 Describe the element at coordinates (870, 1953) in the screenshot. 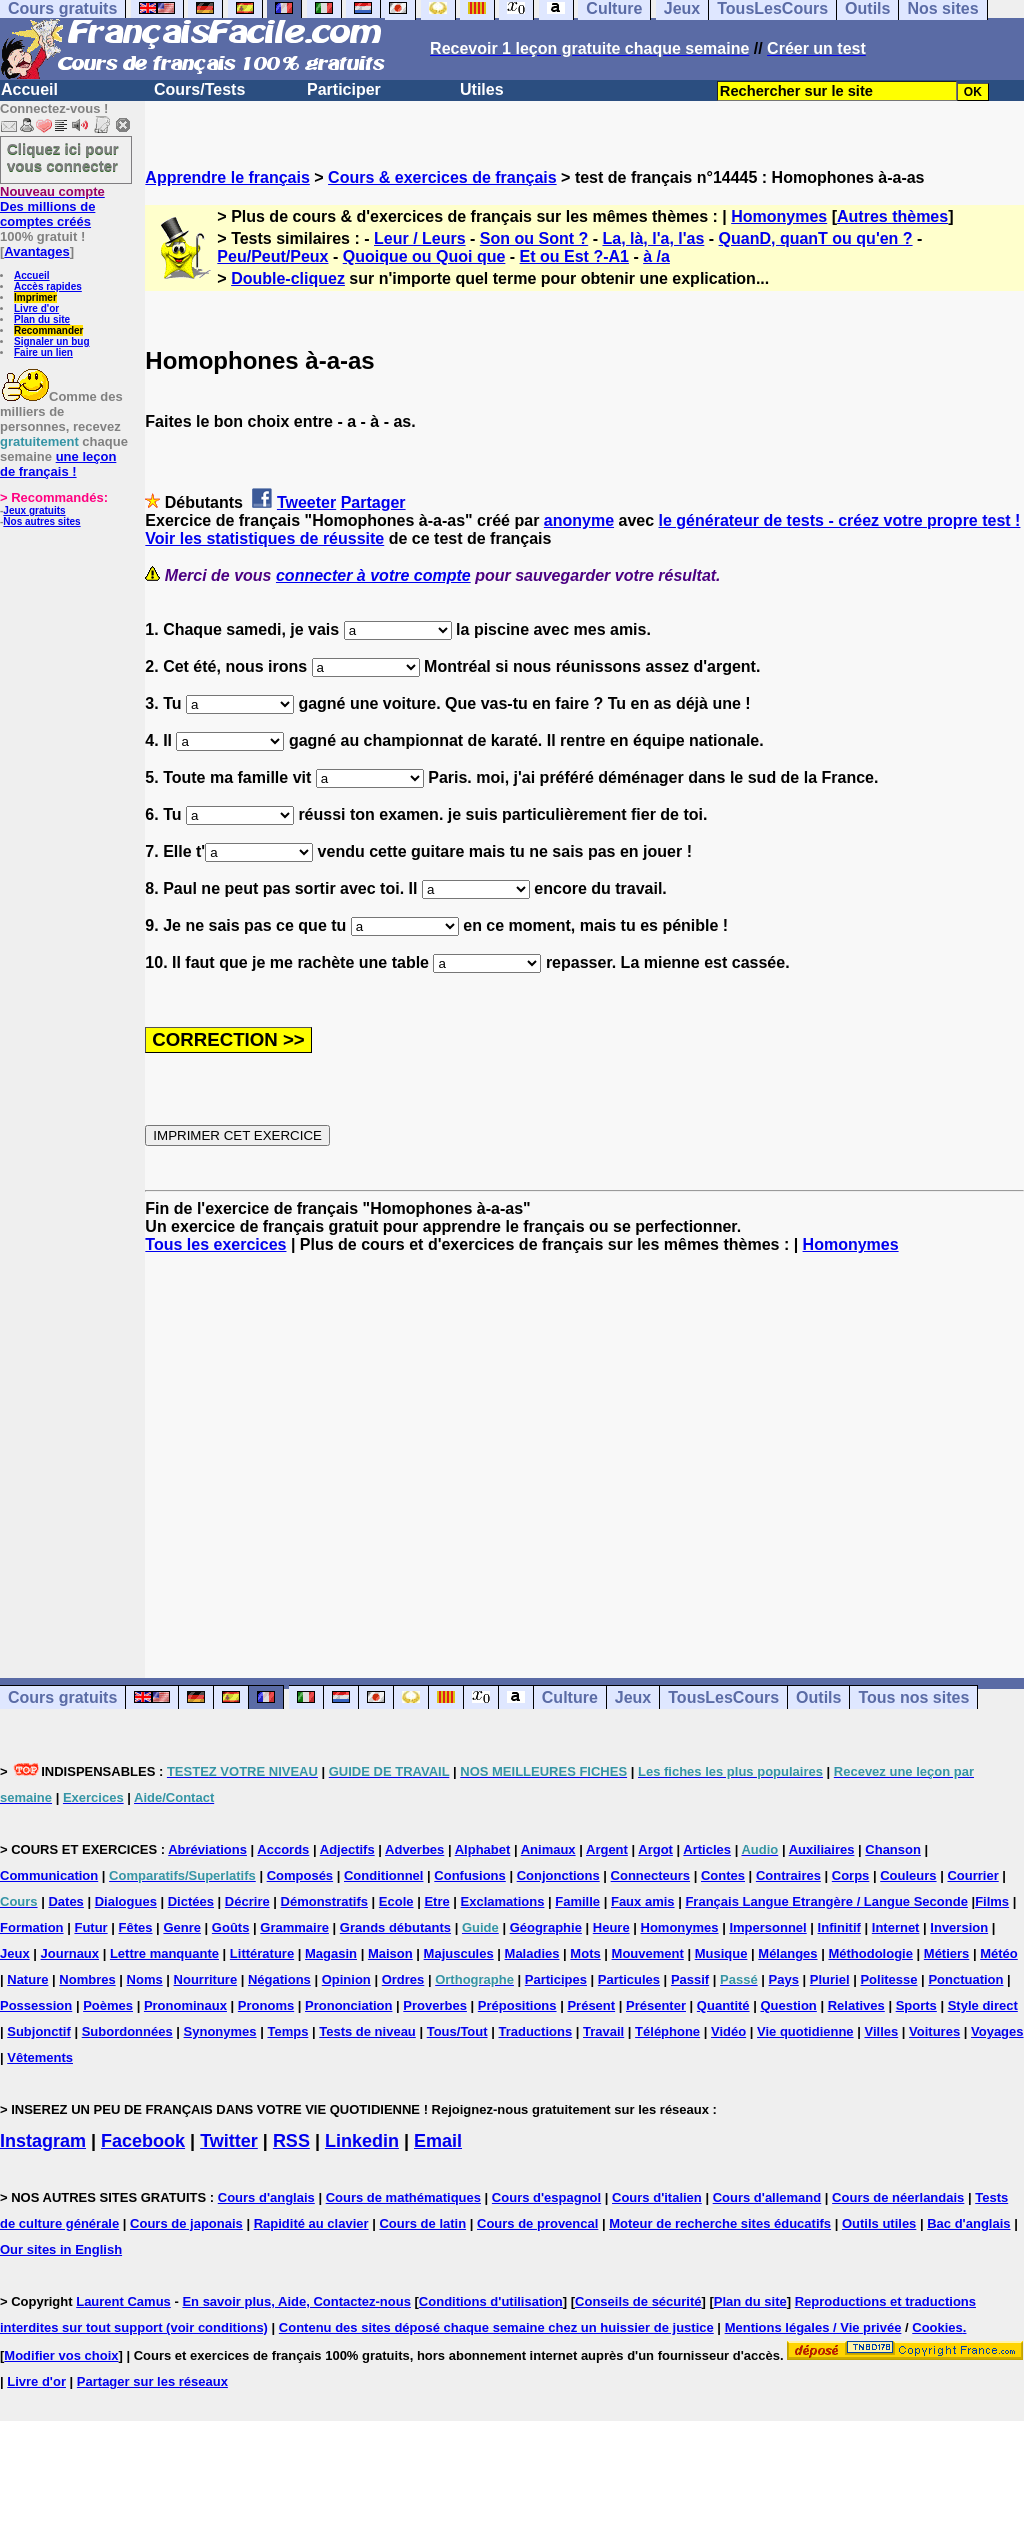

I see `Méthodologie` at that location.